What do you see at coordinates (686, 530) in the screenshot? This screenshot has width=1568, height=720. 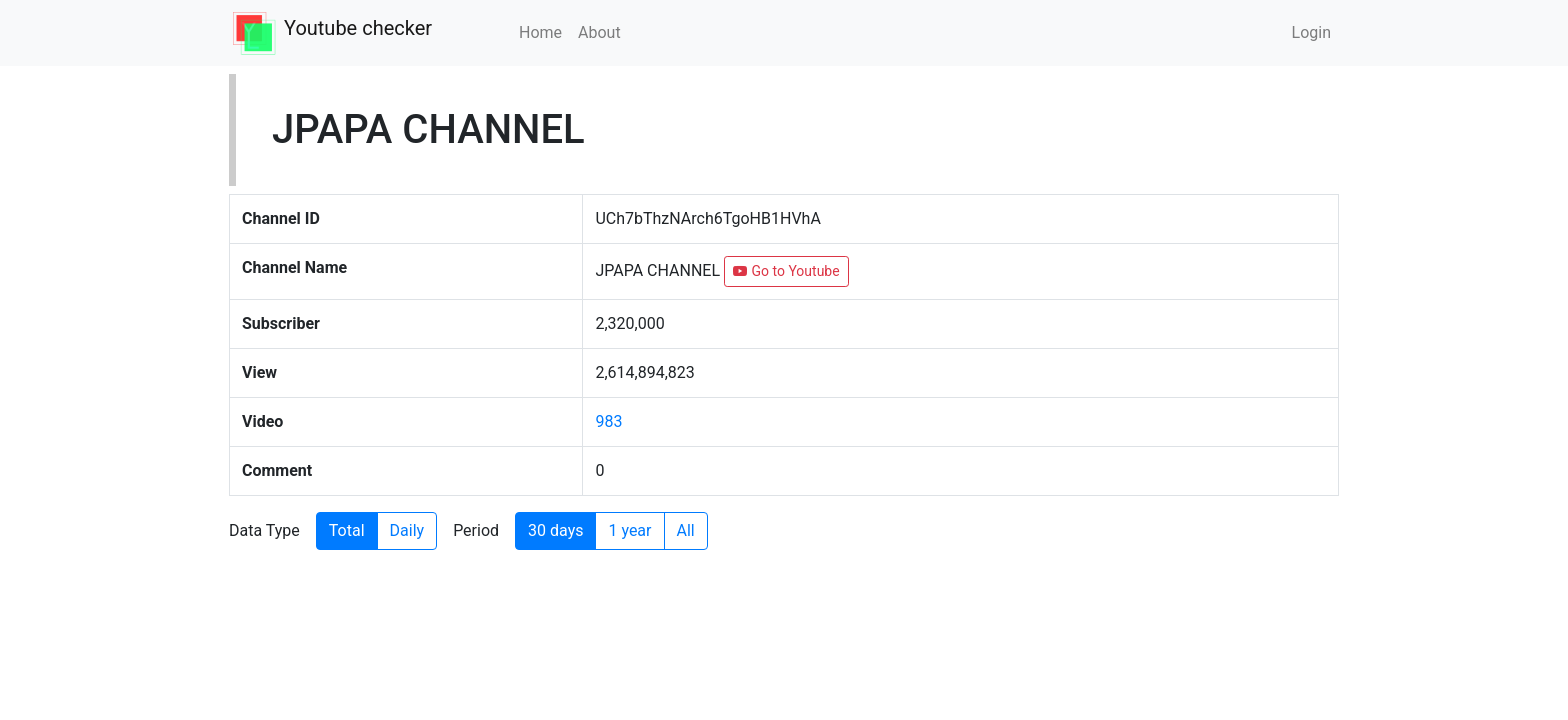 I see `All` at bounding box center [686, 530].